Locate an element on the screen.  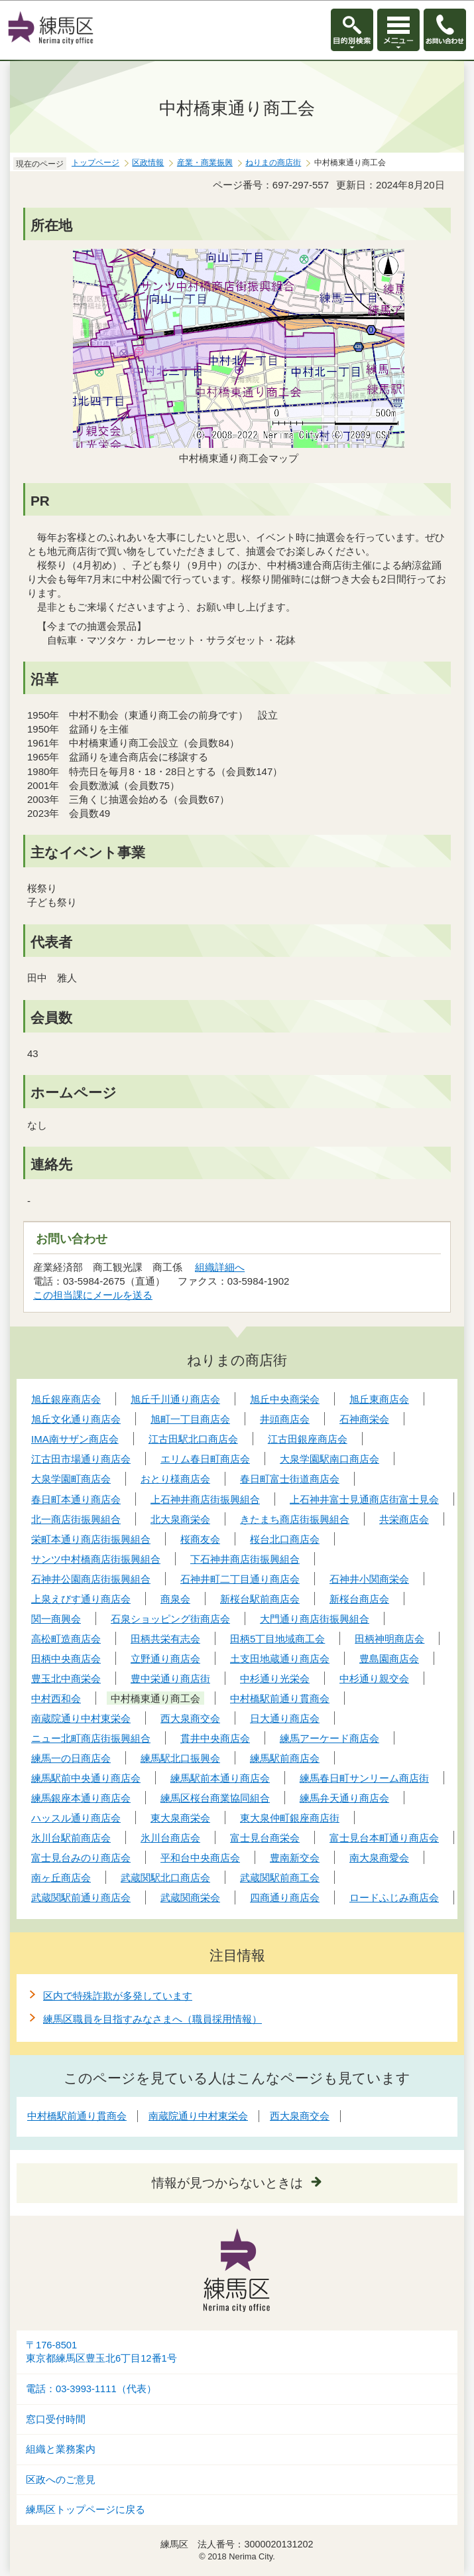
組織と業務案内 is located at coordinates (60, 2449).